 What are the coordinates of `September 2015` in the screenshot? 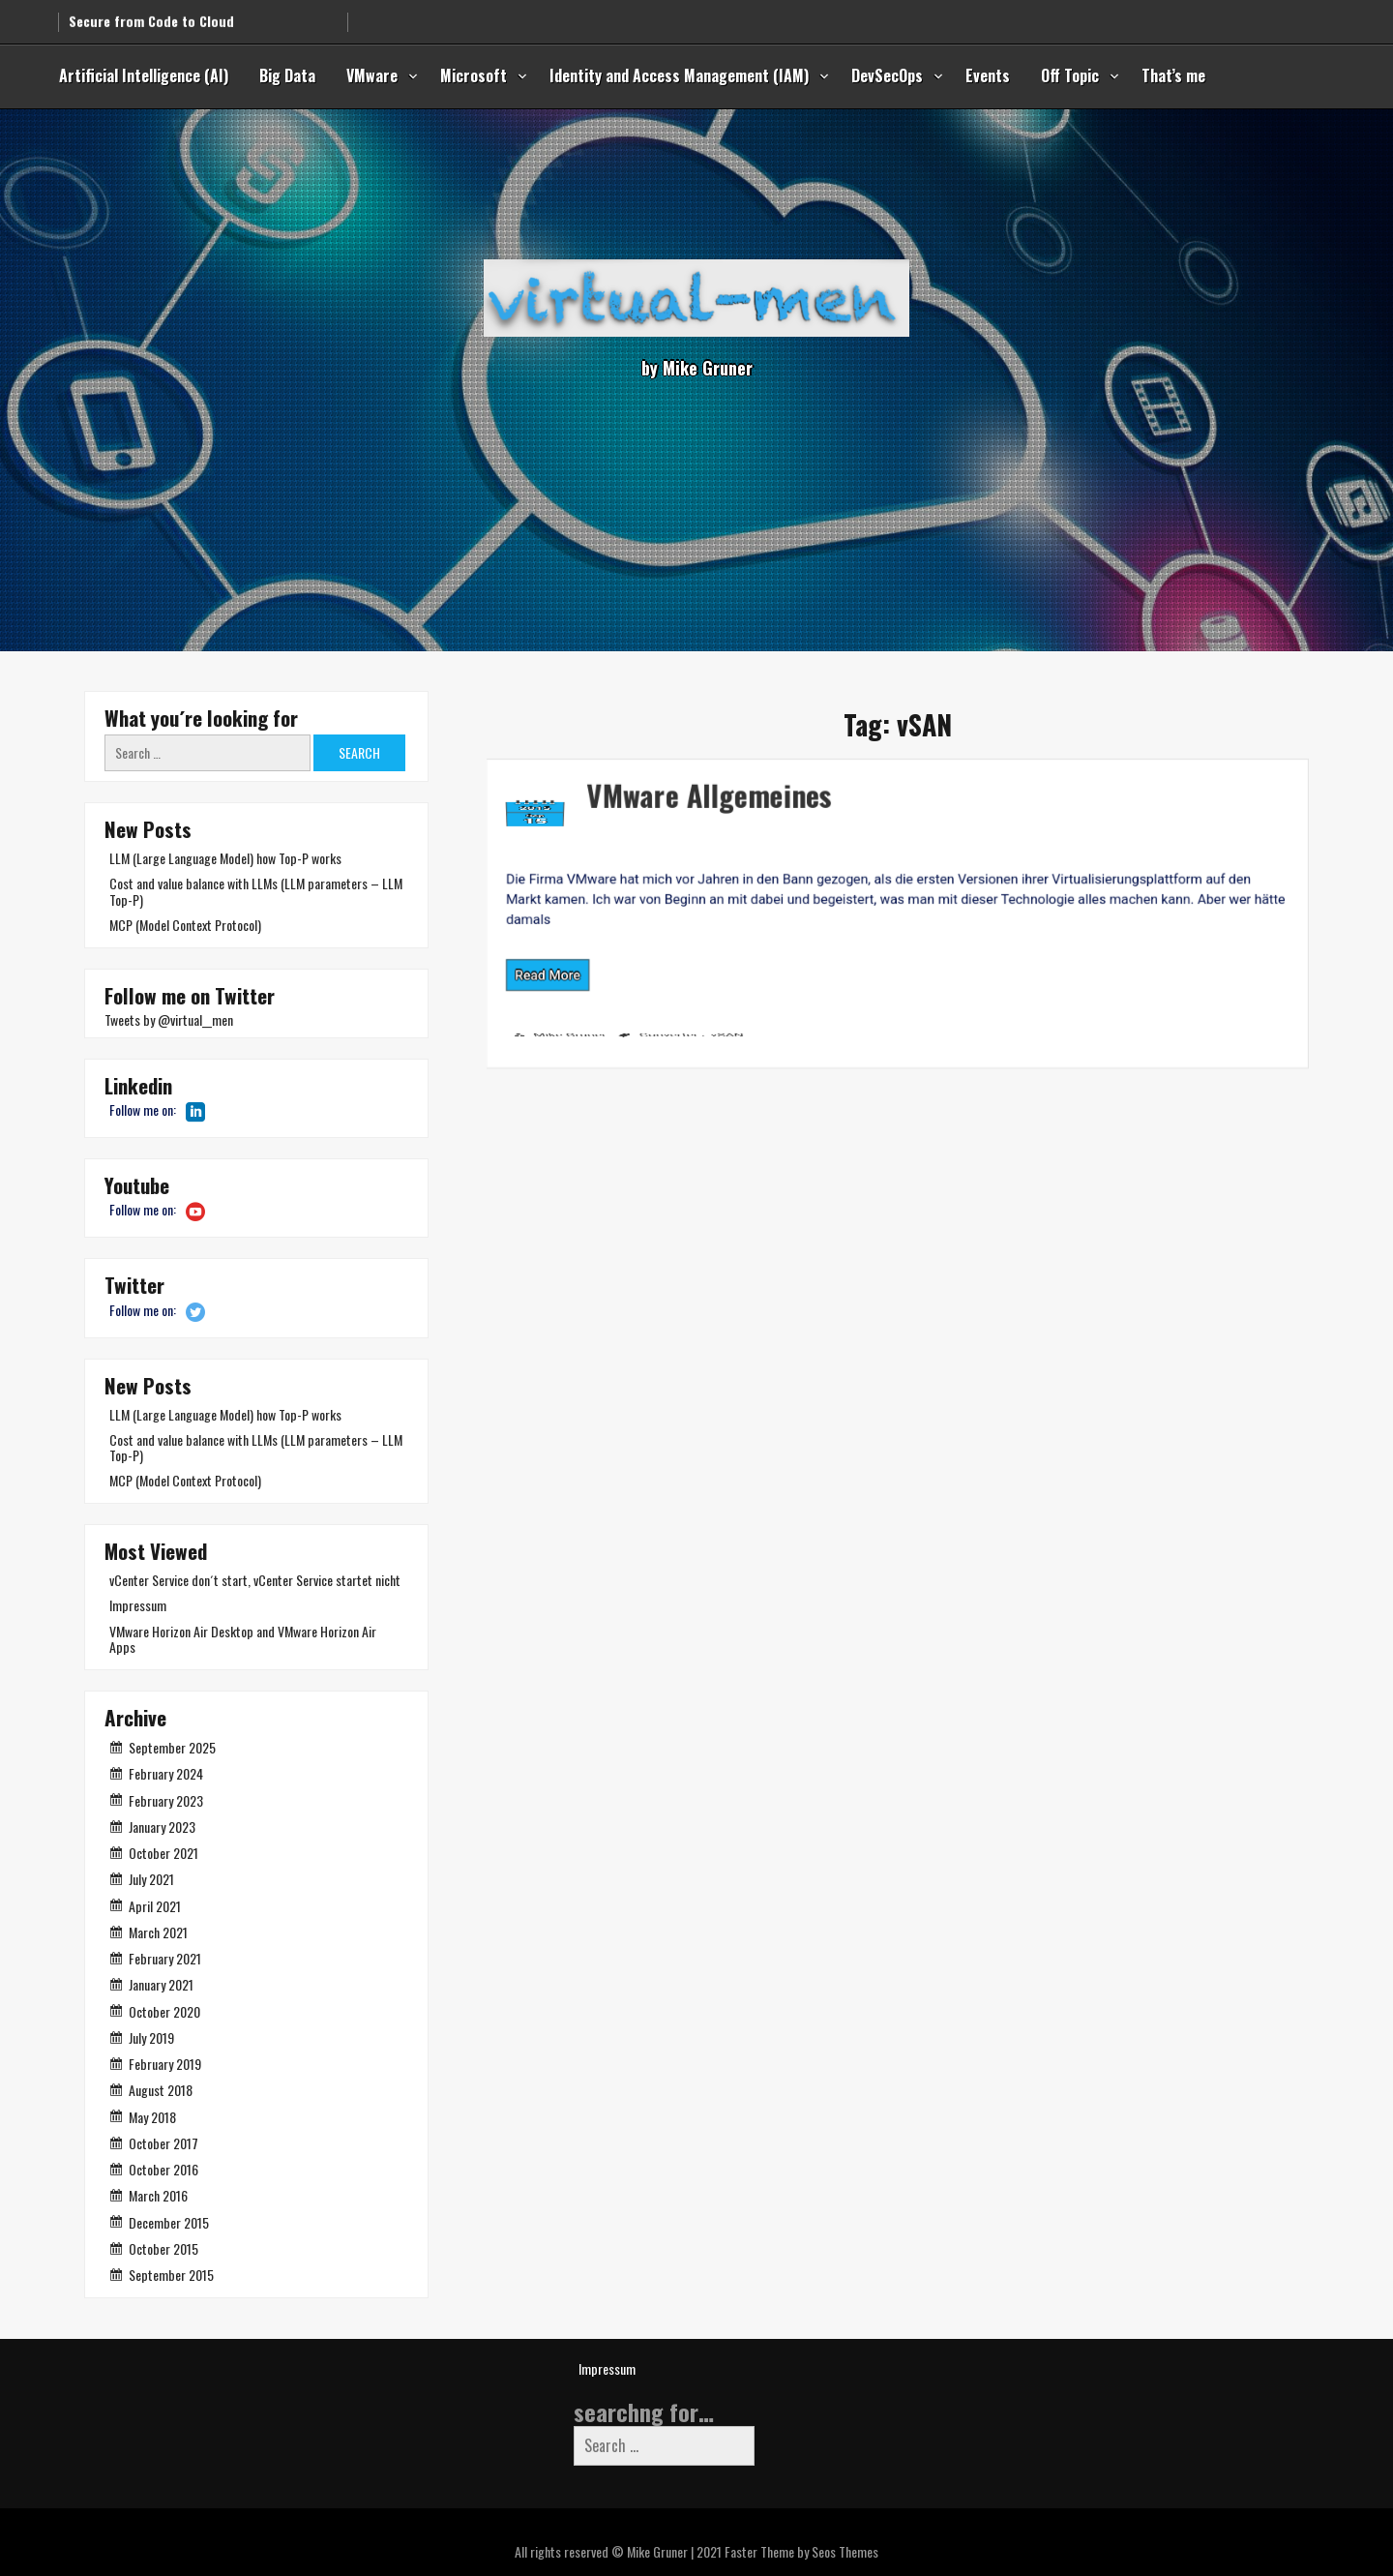 It's located at (171, 2274).